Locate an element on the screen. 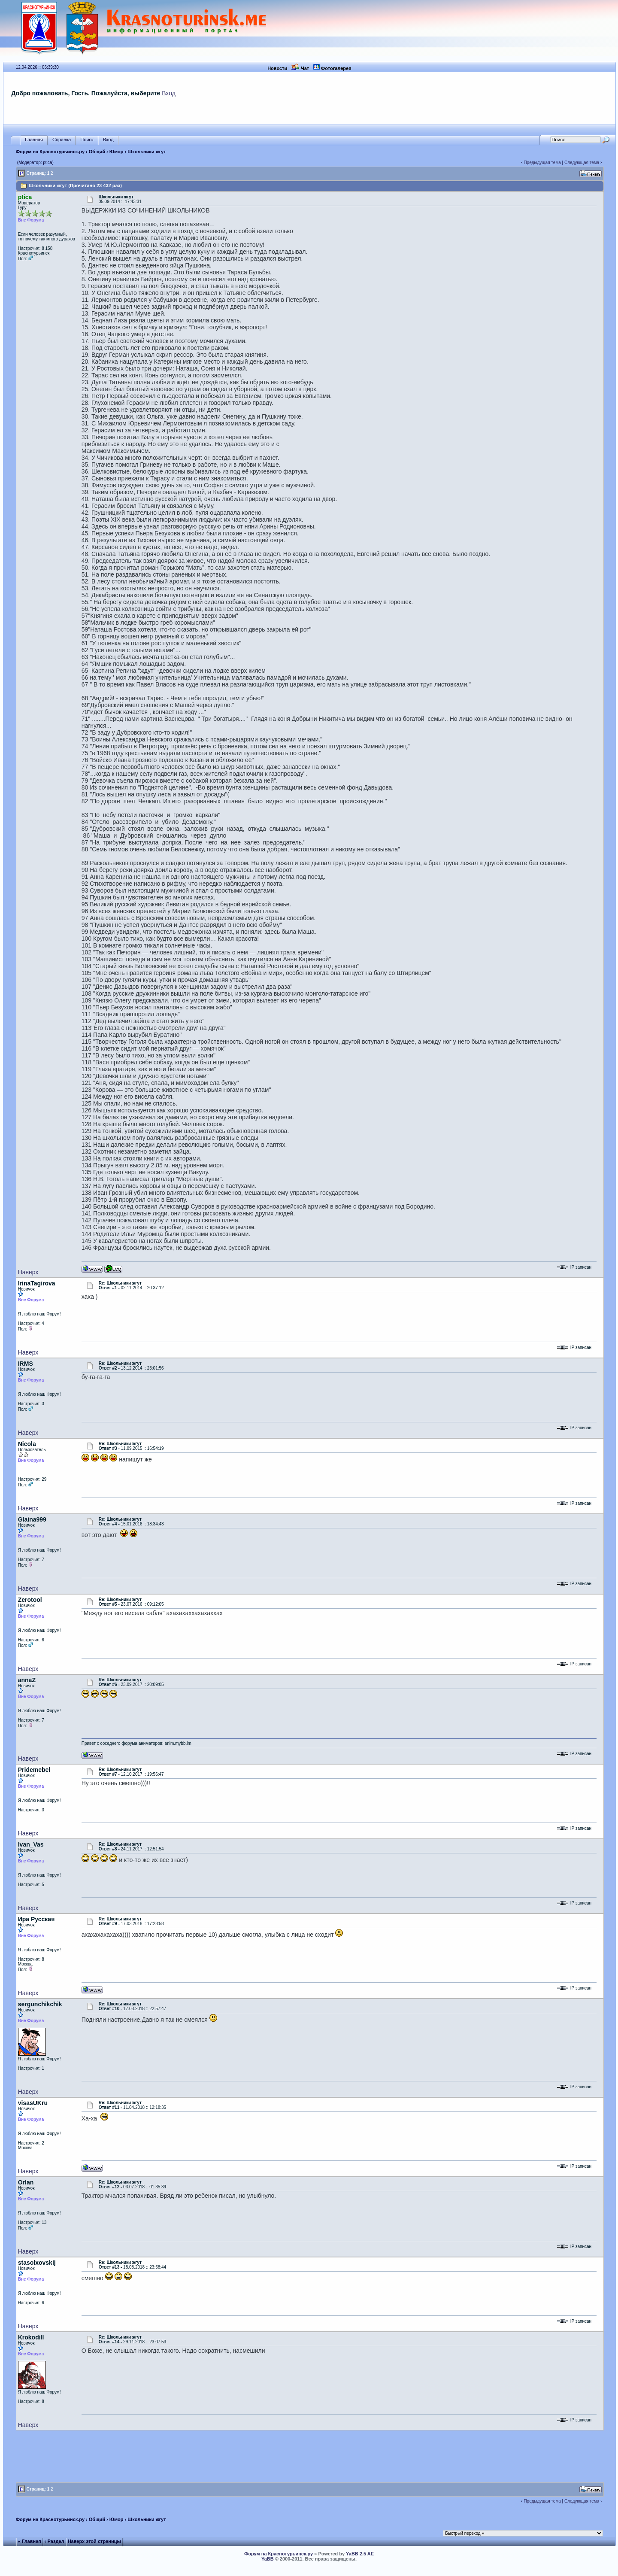 Image resolution: width=618 pixels, height=2576 pixels. Общий is located at coordinates (97, 151).